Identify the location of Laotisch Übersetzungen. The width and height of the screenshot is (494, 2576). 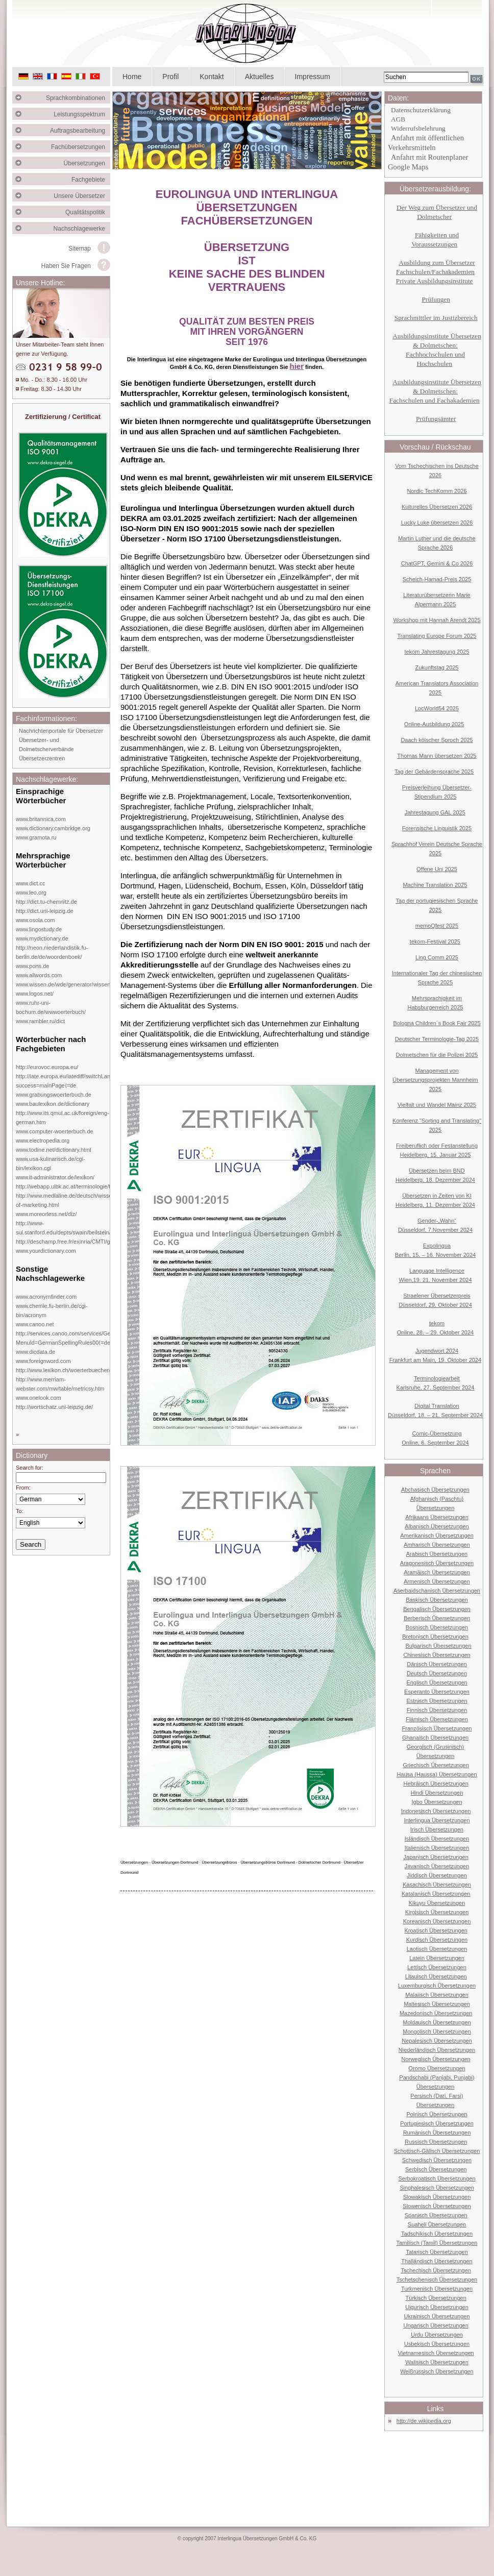
(437, 1949).